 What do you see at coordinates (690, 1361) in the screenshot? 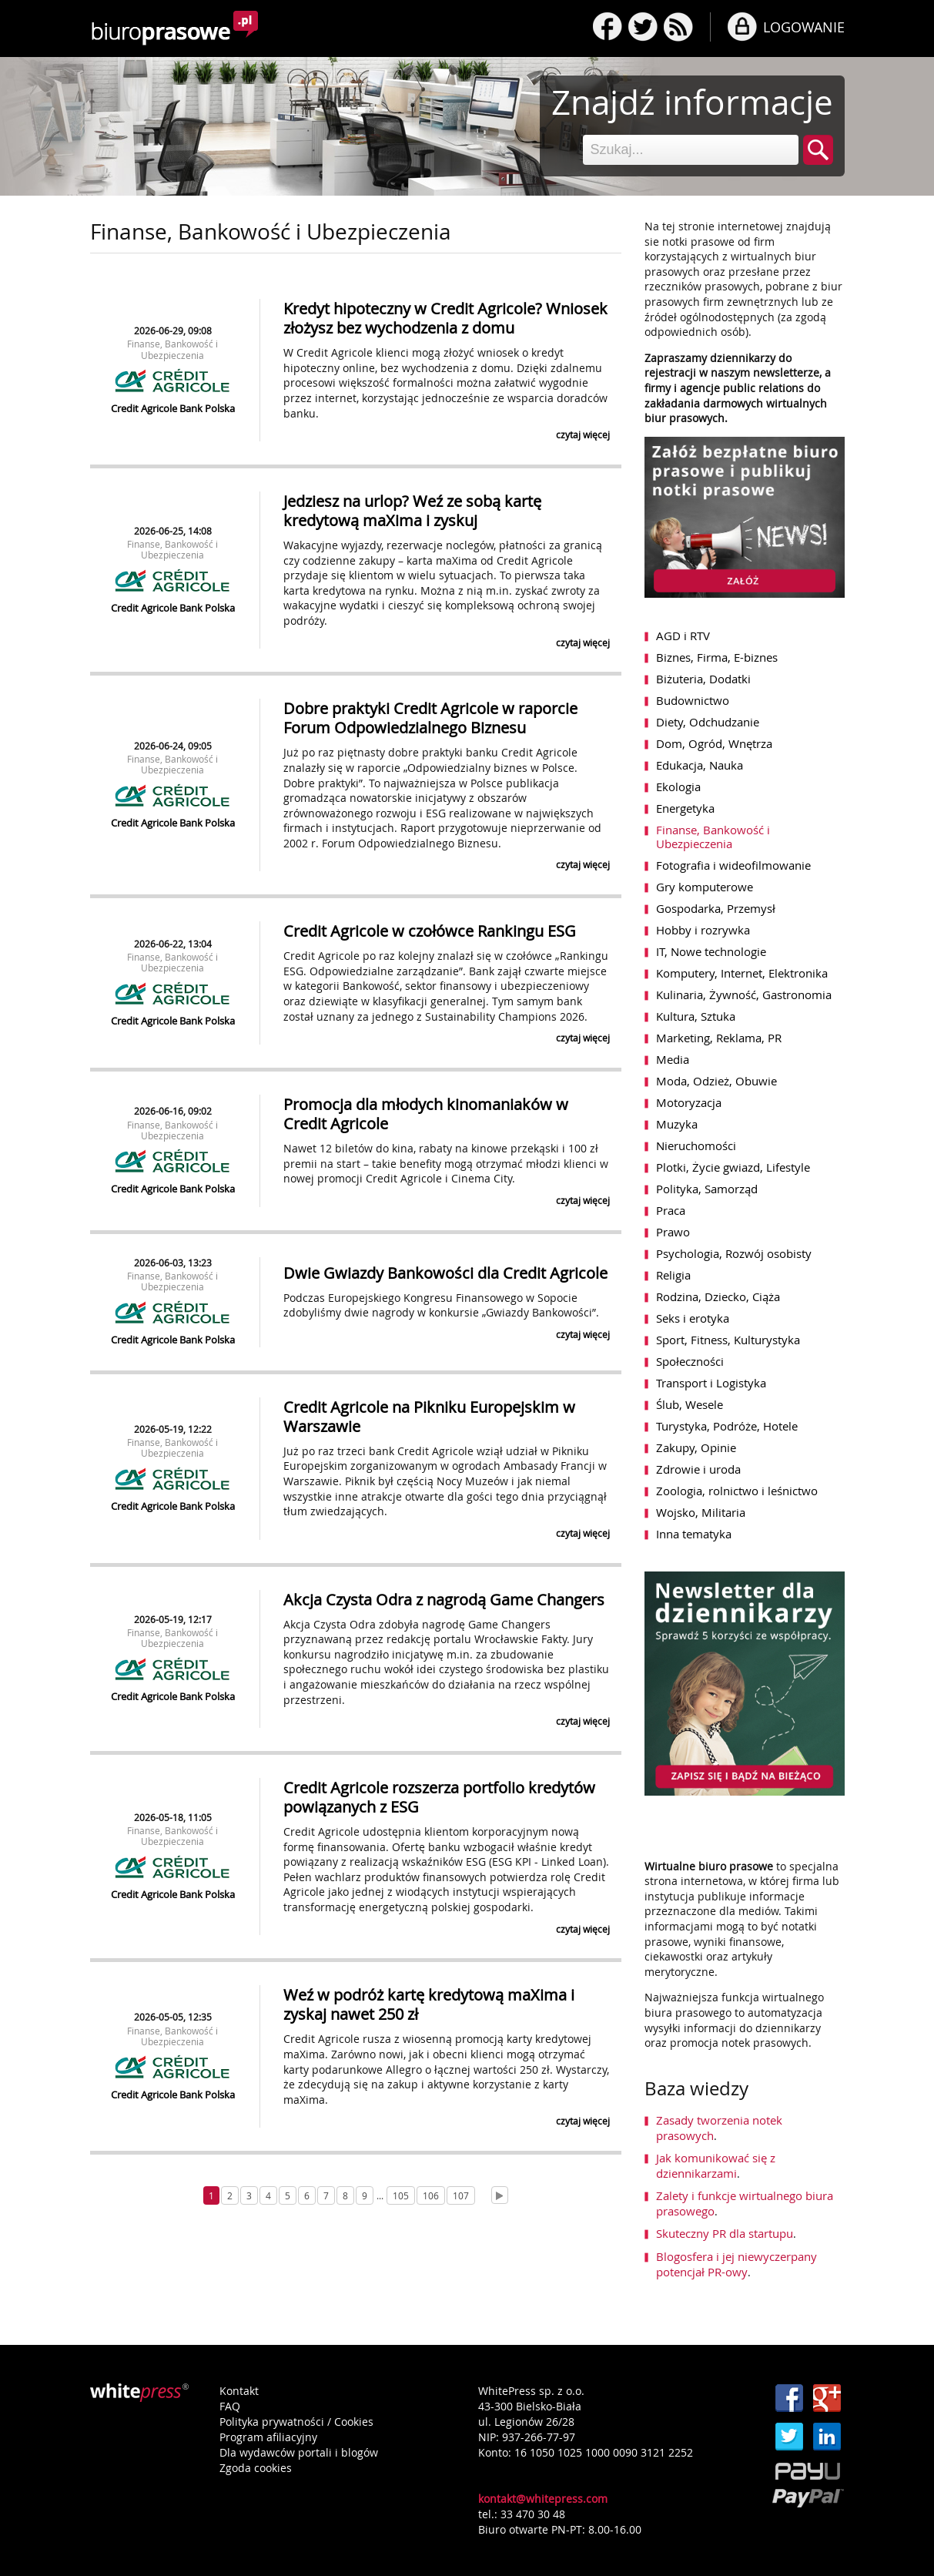
I see `Społeczności` at bounding box center [690, 1361].